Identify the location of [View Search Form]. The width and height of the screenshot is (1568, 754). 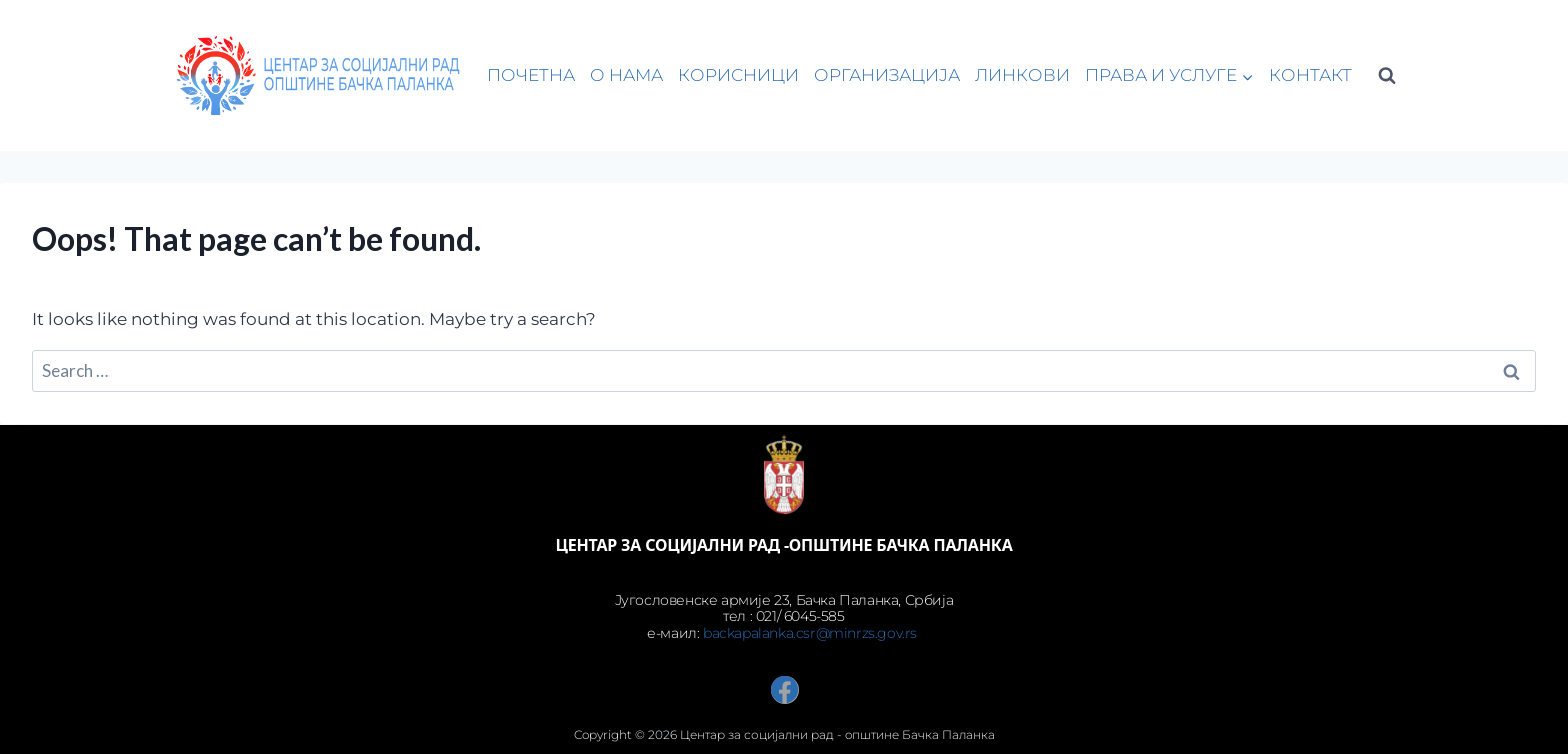
(1387, 76).